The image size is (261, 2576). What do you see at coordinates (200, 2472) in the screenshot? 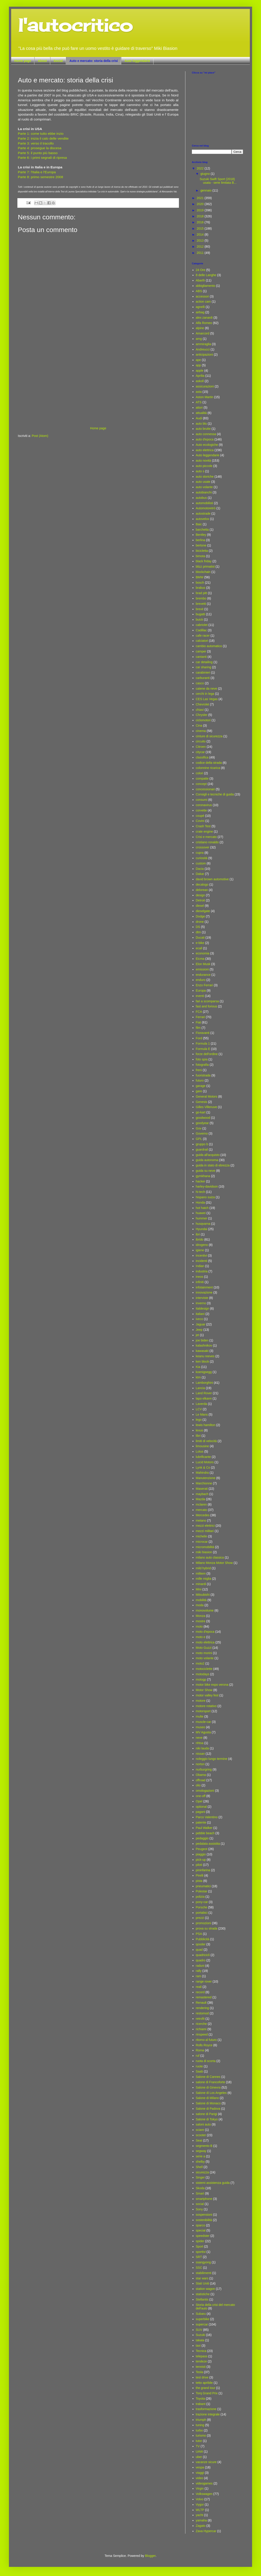
I see `viaggi` at bounding box center [200, 2472].